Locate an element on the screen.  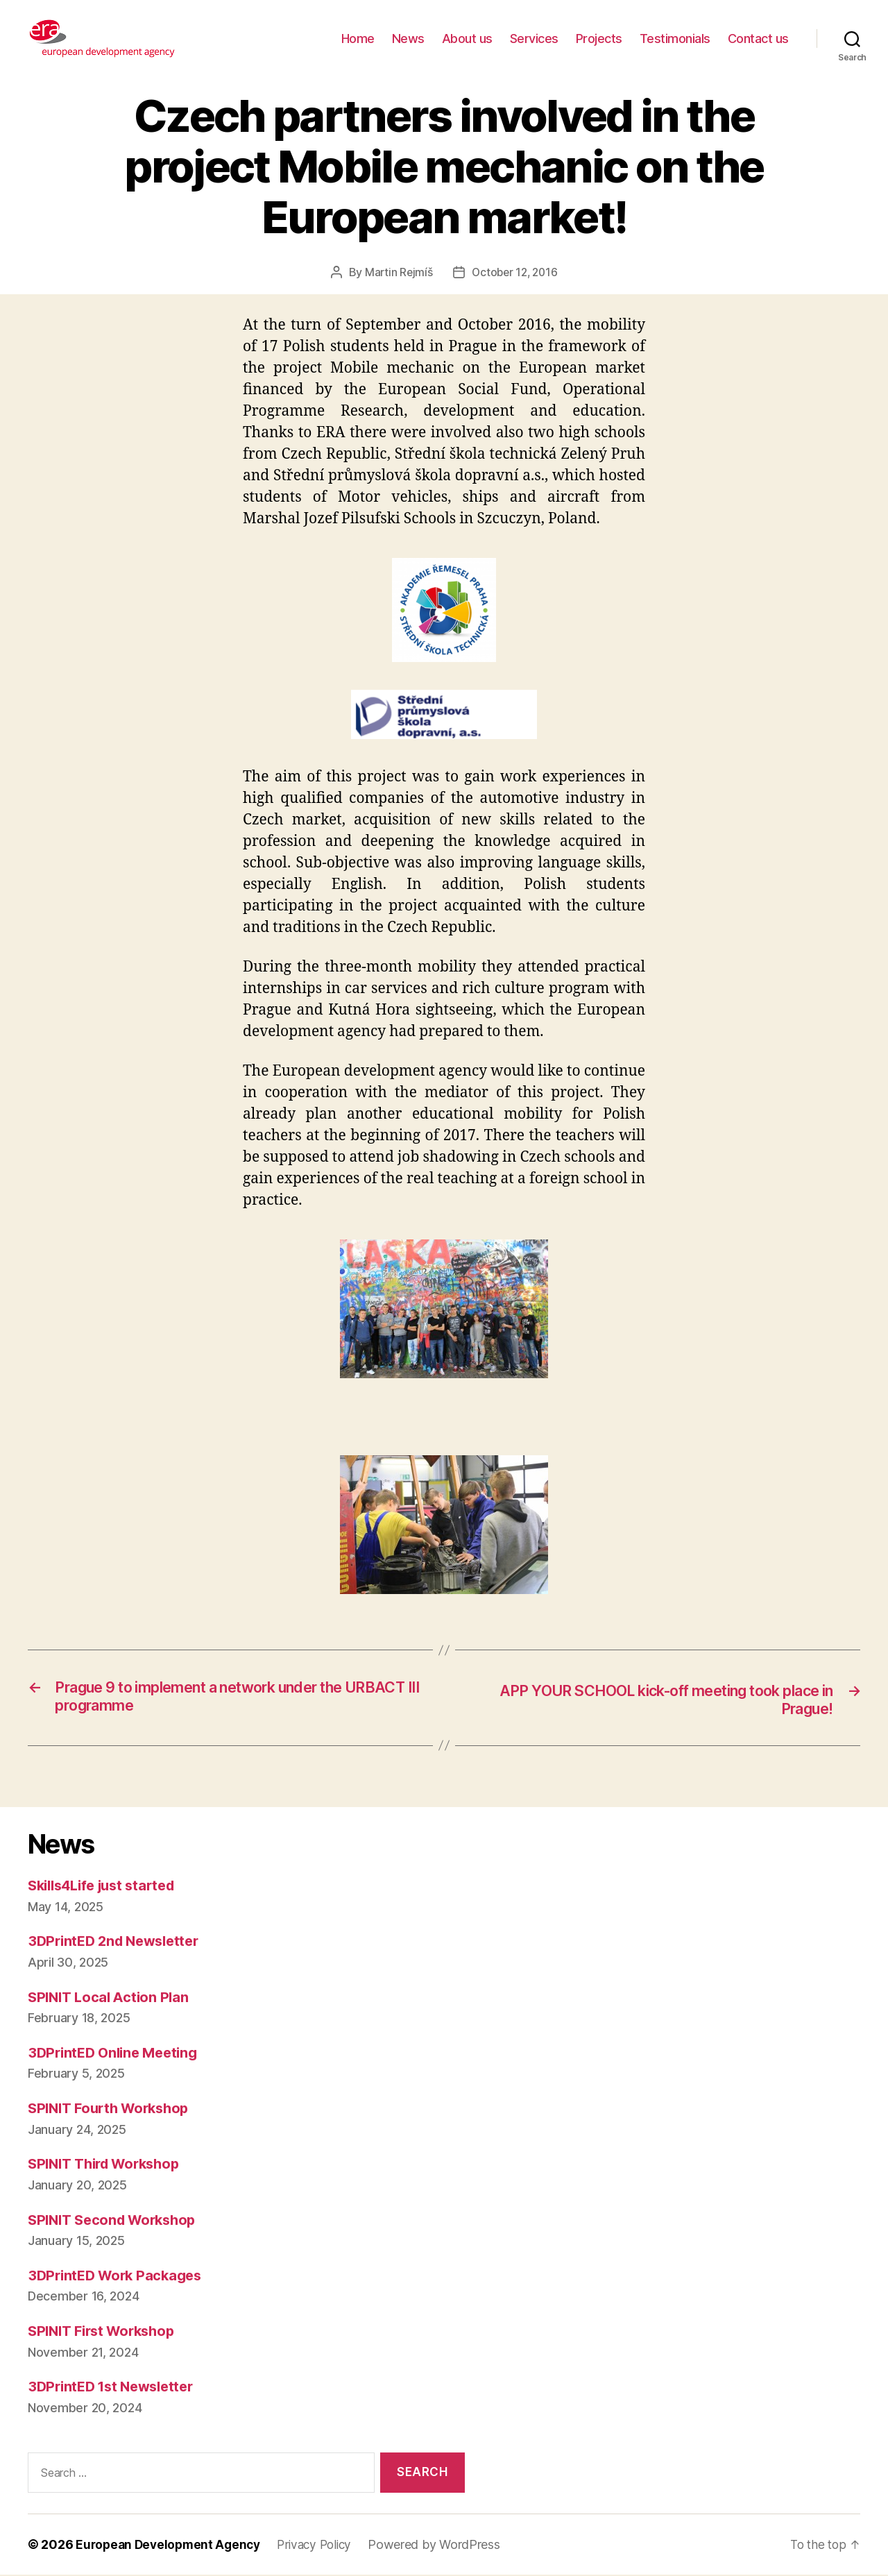
SPINIT Third Workshop is located at coordinates (109, 2165).